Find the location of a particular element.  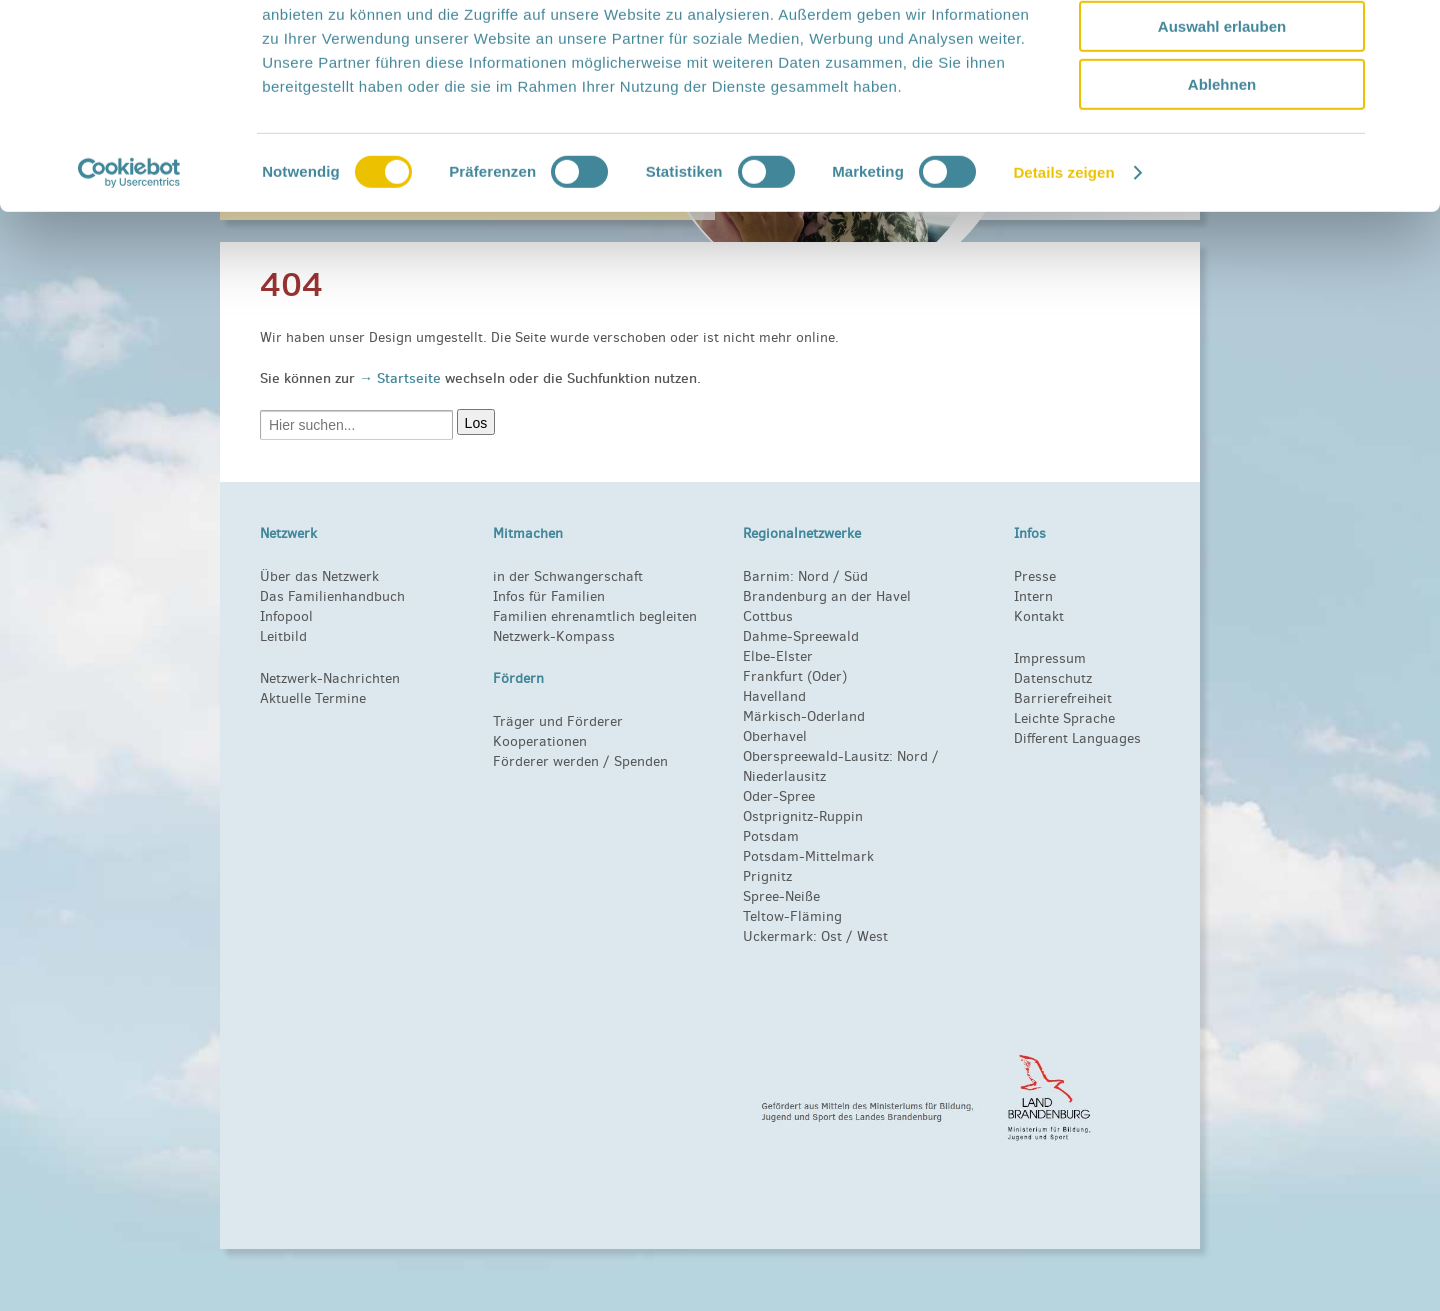

[Cookiebot von Usercentrics - öffnet in einem neuen Fenster] is located at coordinates (129, 255).